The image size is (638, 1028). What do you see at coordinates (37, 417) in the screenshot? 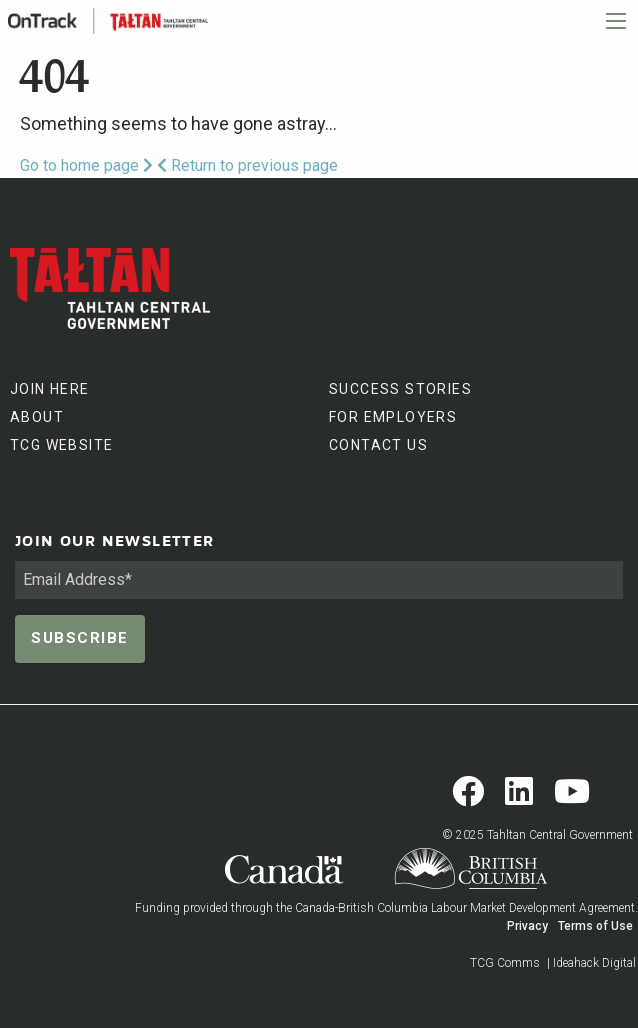
I see `ABOUT` at bounding box center [37, 417].